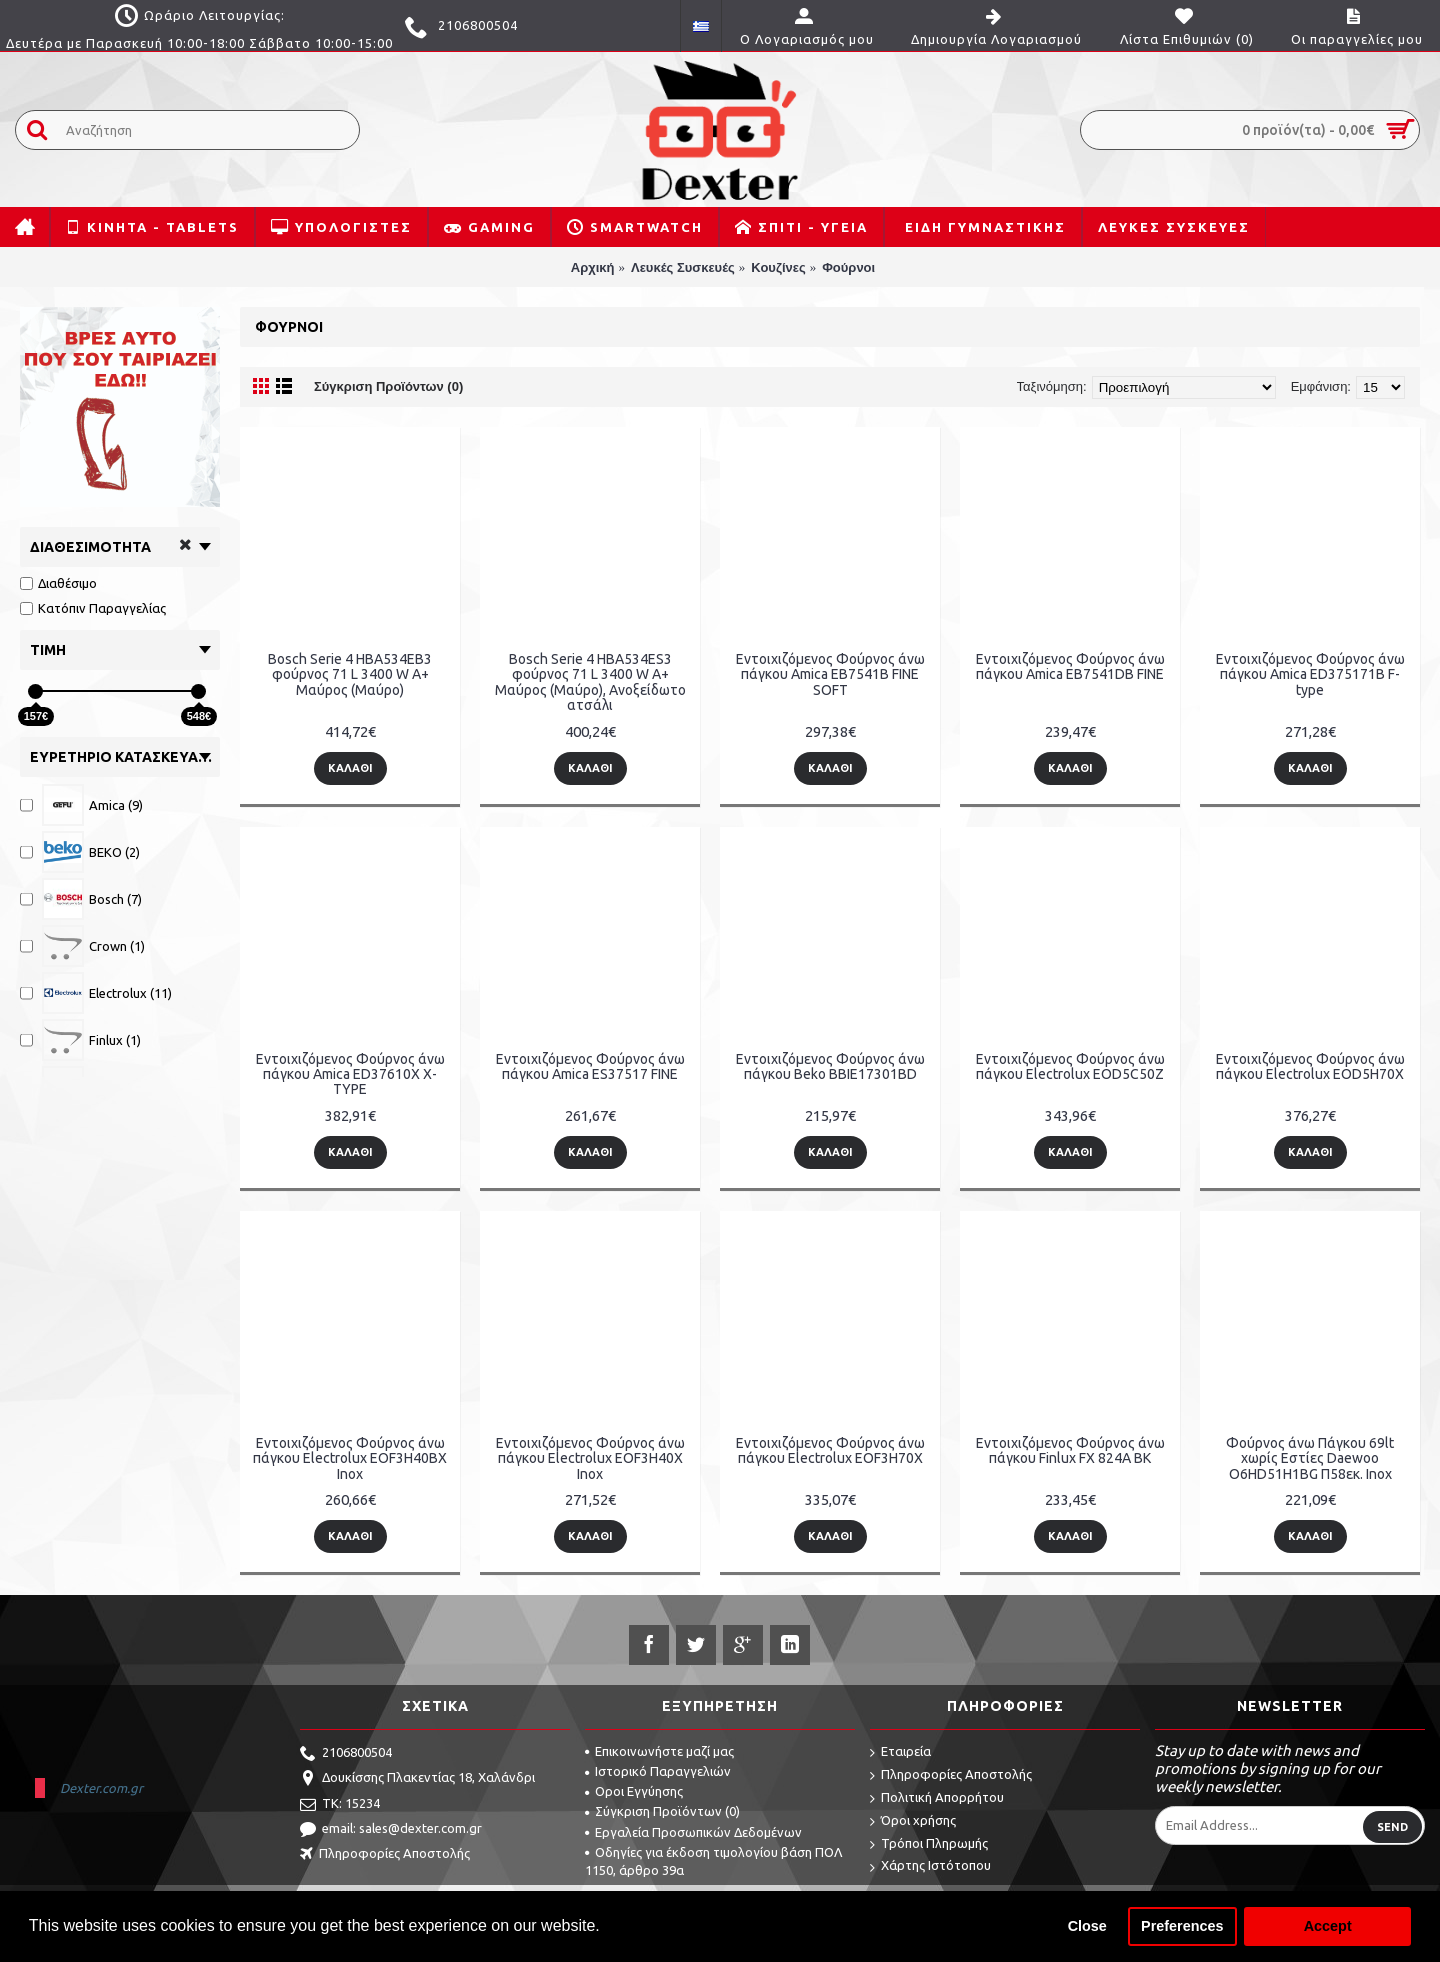 Image resolution: width=1440 pixels, height=1962 pixels. What do you see at coordinates (830, 674) in the screenshot?
I see `Εντοιχιζόμενος Φούρνος άνω πάγκου Amica EB7541B FINE SOFT` at bounding box center [830, 674].